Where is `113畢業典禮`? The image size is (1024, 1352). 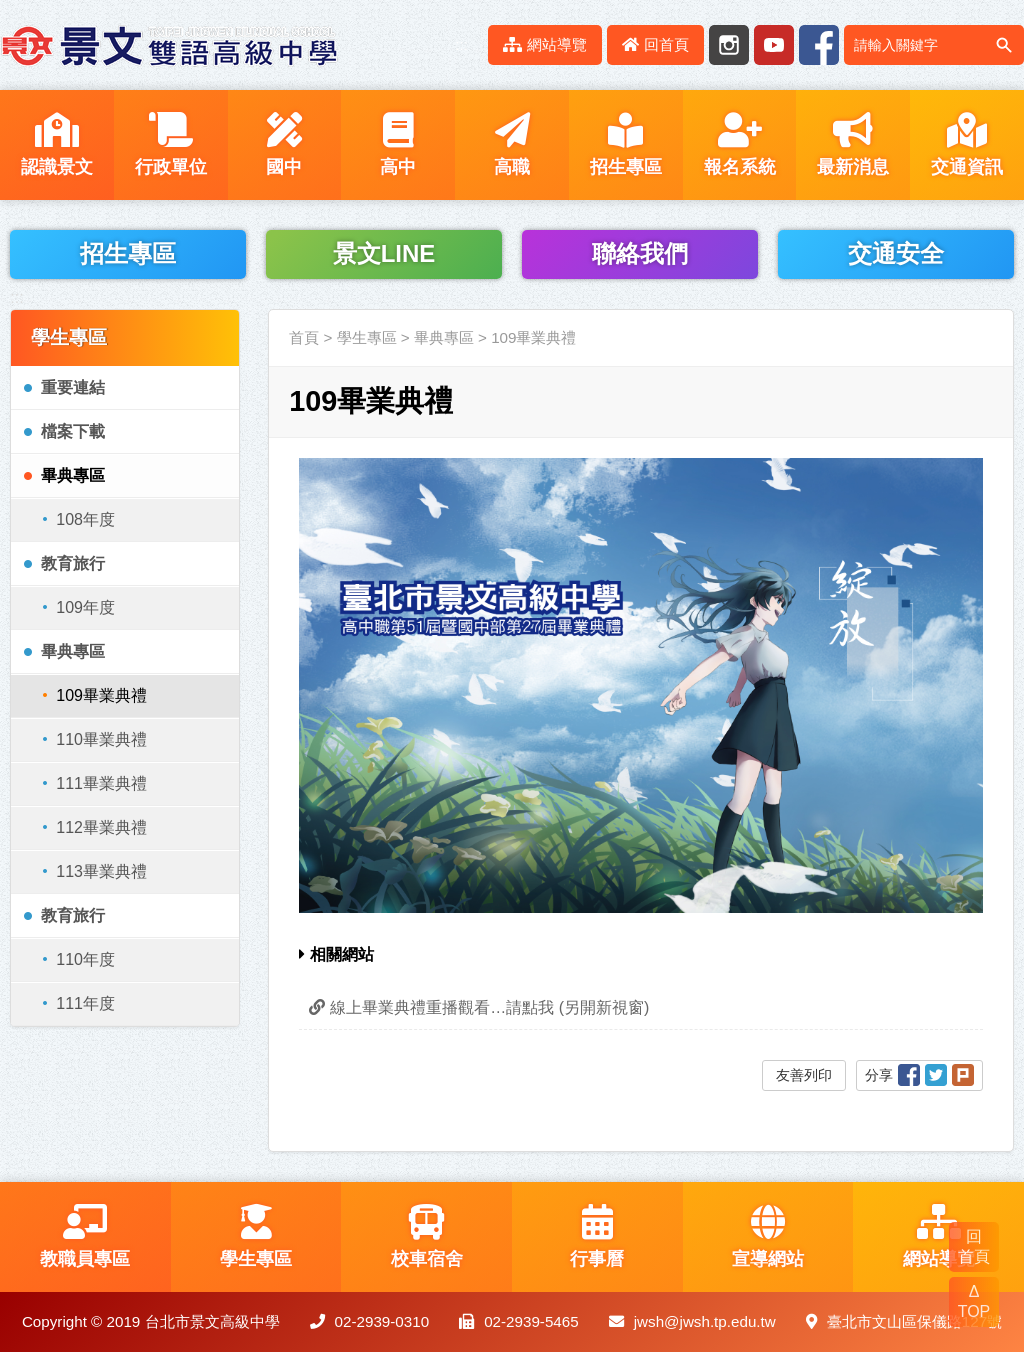 113畢業典禮 is located at coordinates (101, 871).